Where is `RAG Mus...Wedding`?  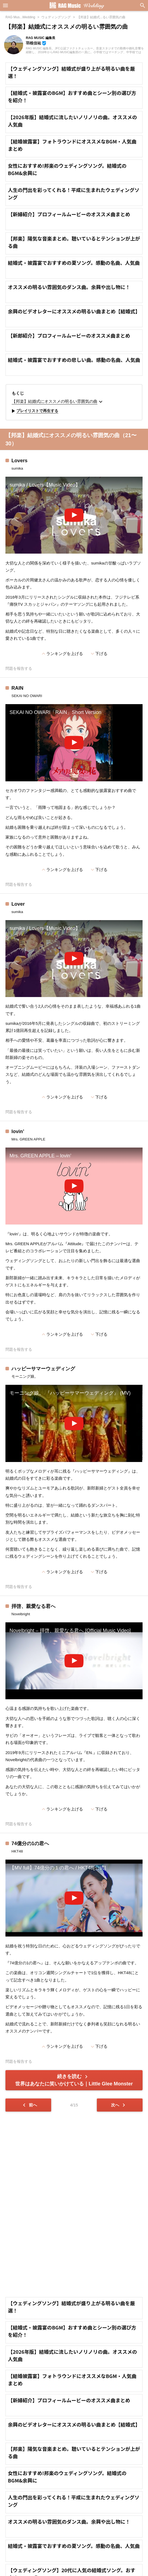
RAG Mus...Wedding is located at coordinates (20, 17).